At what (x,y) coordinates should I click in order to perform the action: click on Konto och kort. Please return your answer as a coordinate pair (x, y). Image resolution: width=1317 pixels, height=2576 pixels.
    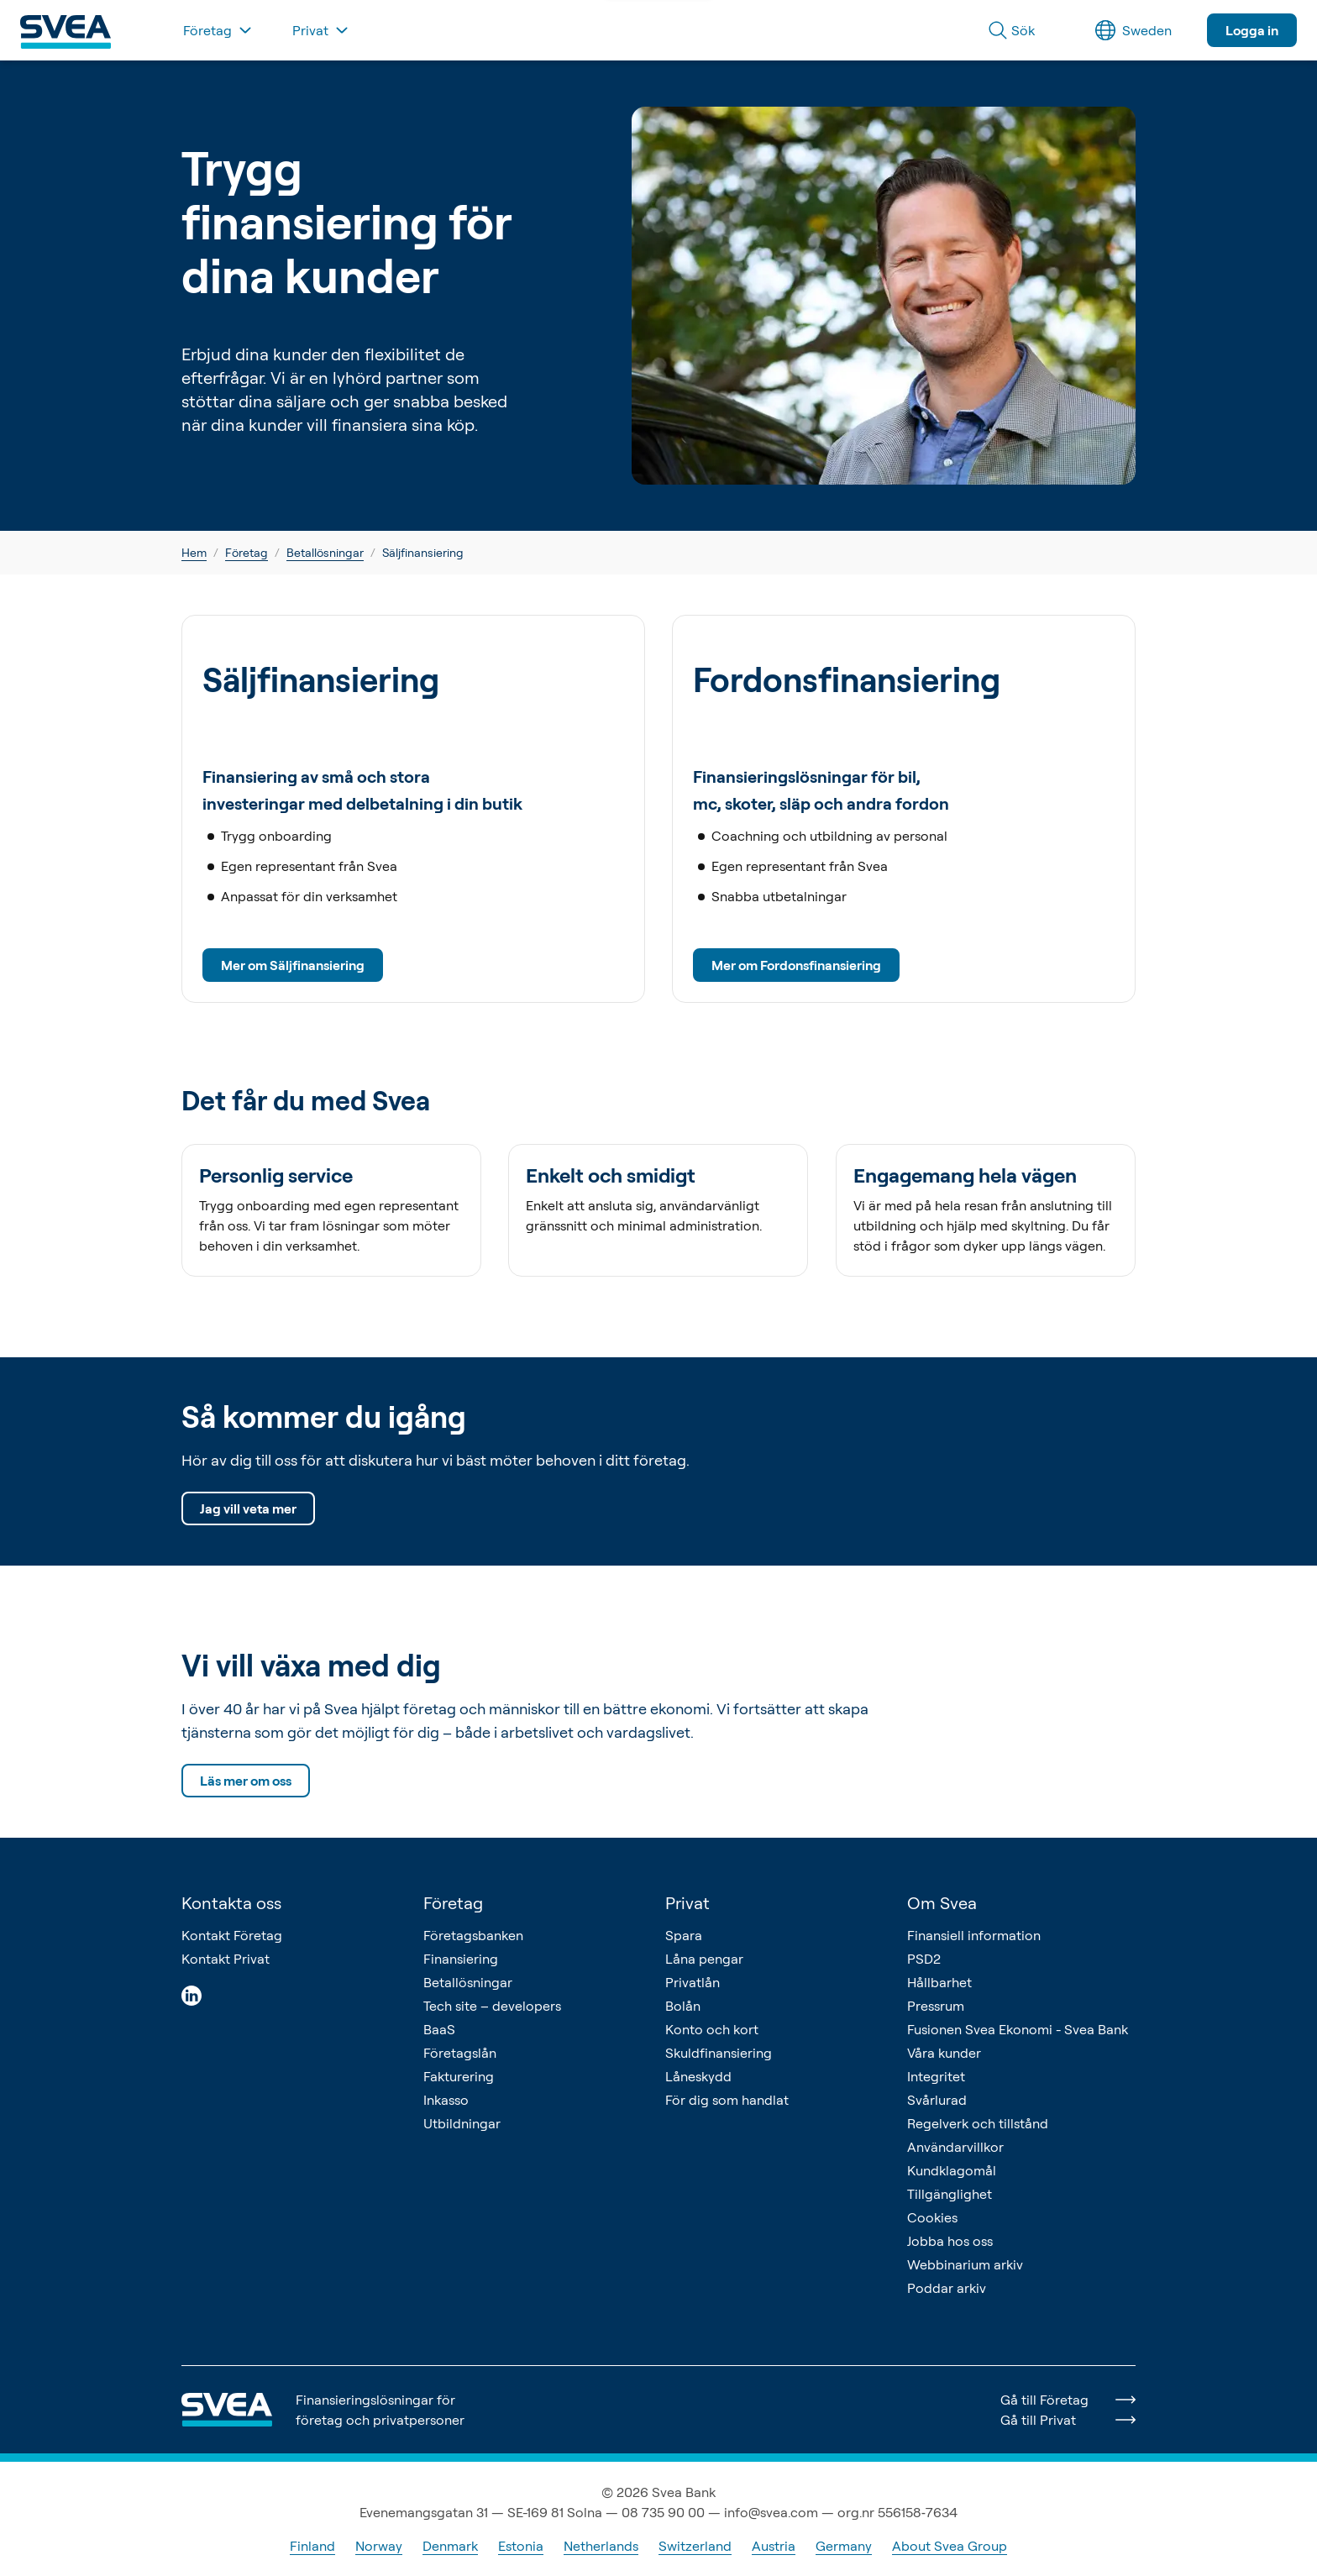
    Looking at the image, I should click on (711, 2029).